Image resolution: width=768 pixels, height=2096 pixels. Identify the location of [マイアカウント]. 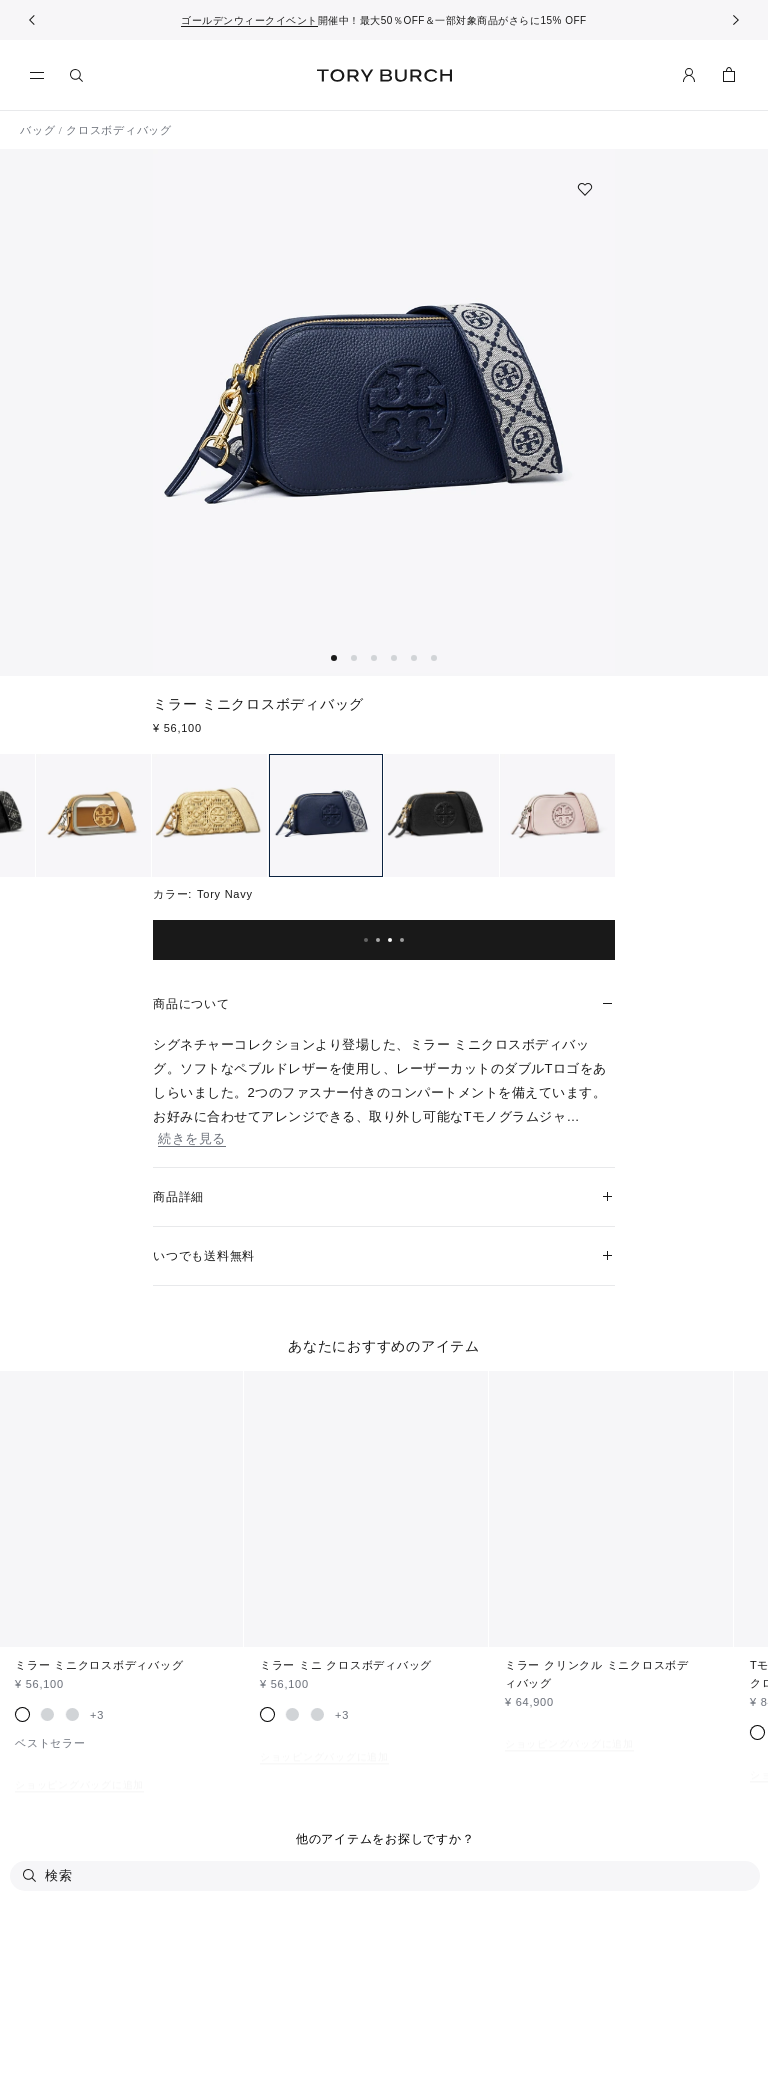
(689, 75).